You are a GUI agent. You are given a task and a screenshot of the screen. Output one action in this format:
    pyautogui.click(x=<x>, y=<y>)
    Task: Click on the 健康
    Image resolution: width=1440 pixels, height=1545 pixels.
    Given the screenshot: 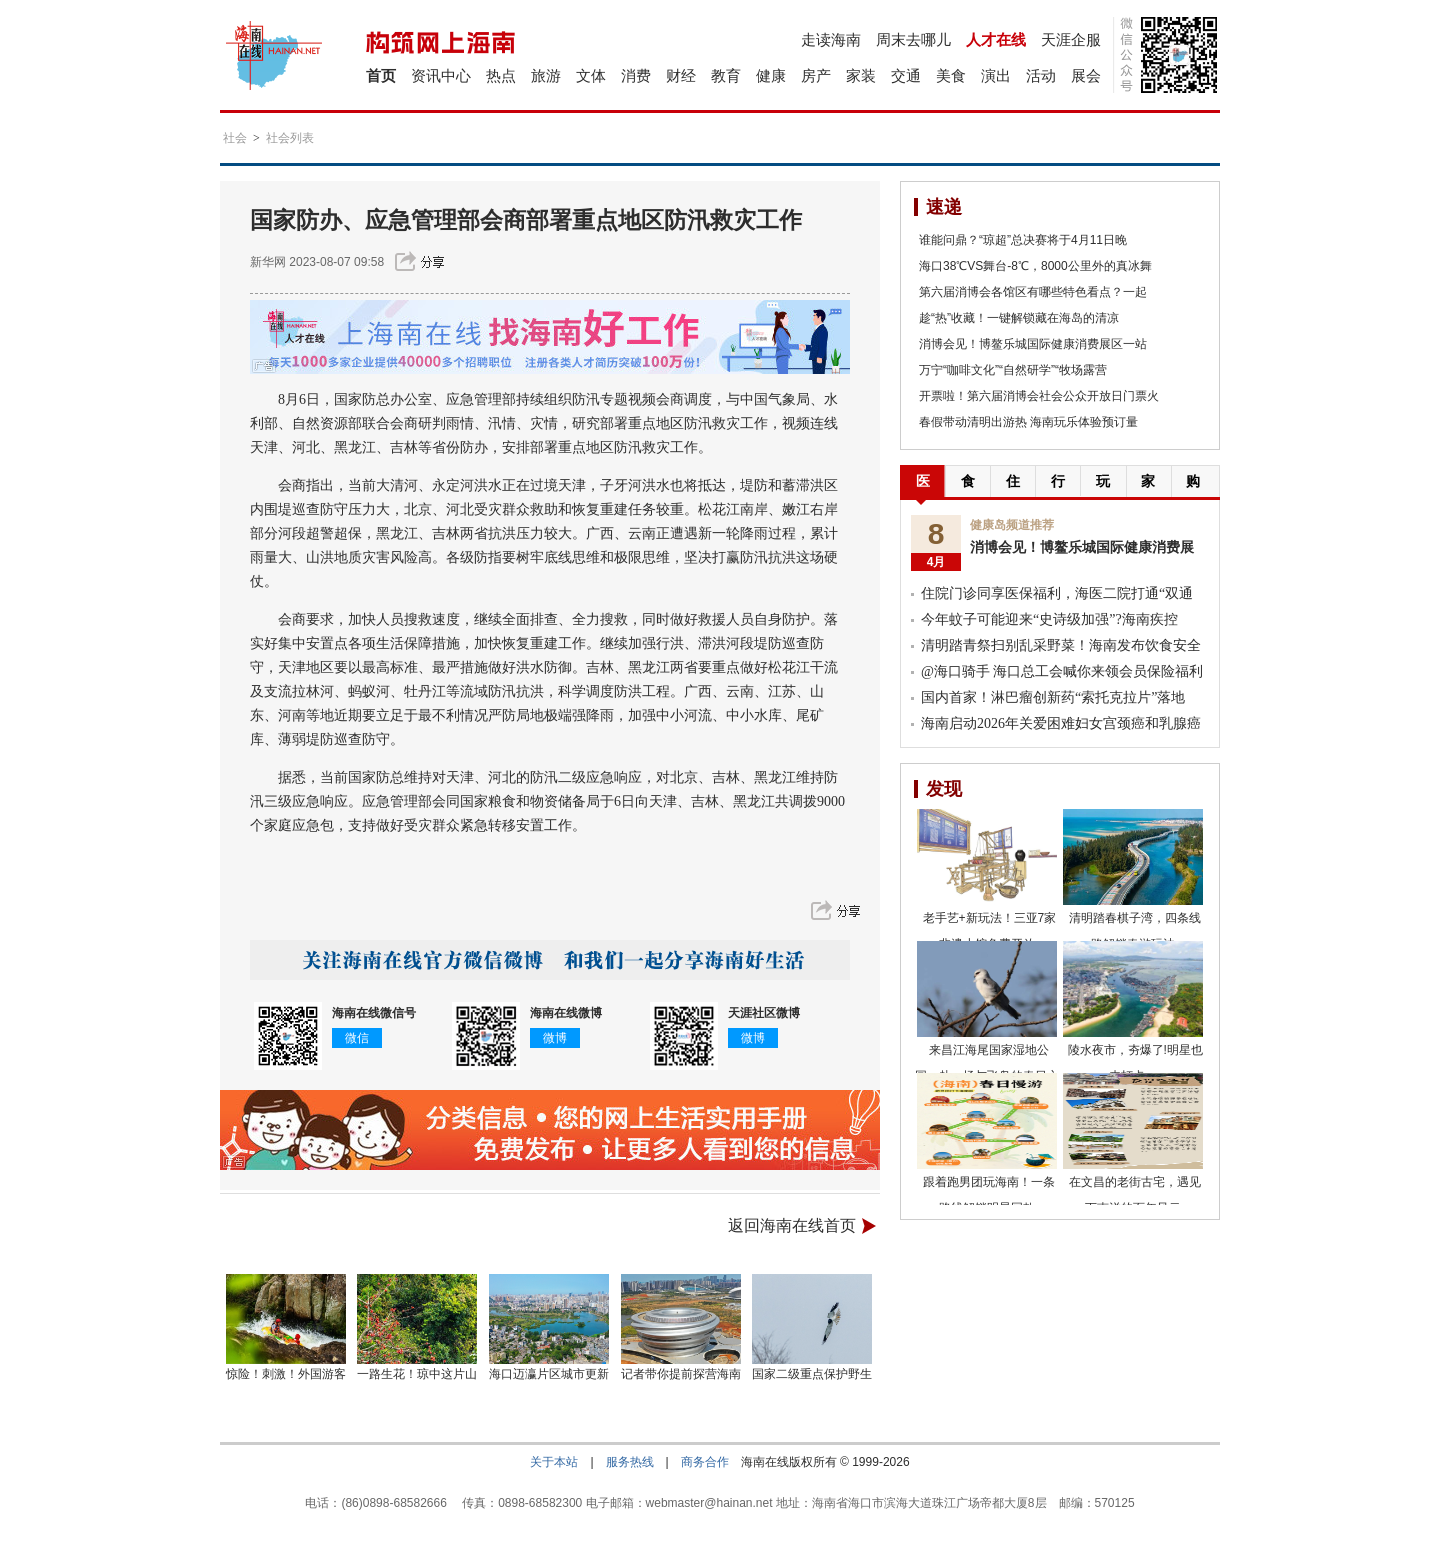 What is the action you would take?
    pyautogui.click(x=771, y=75)
    